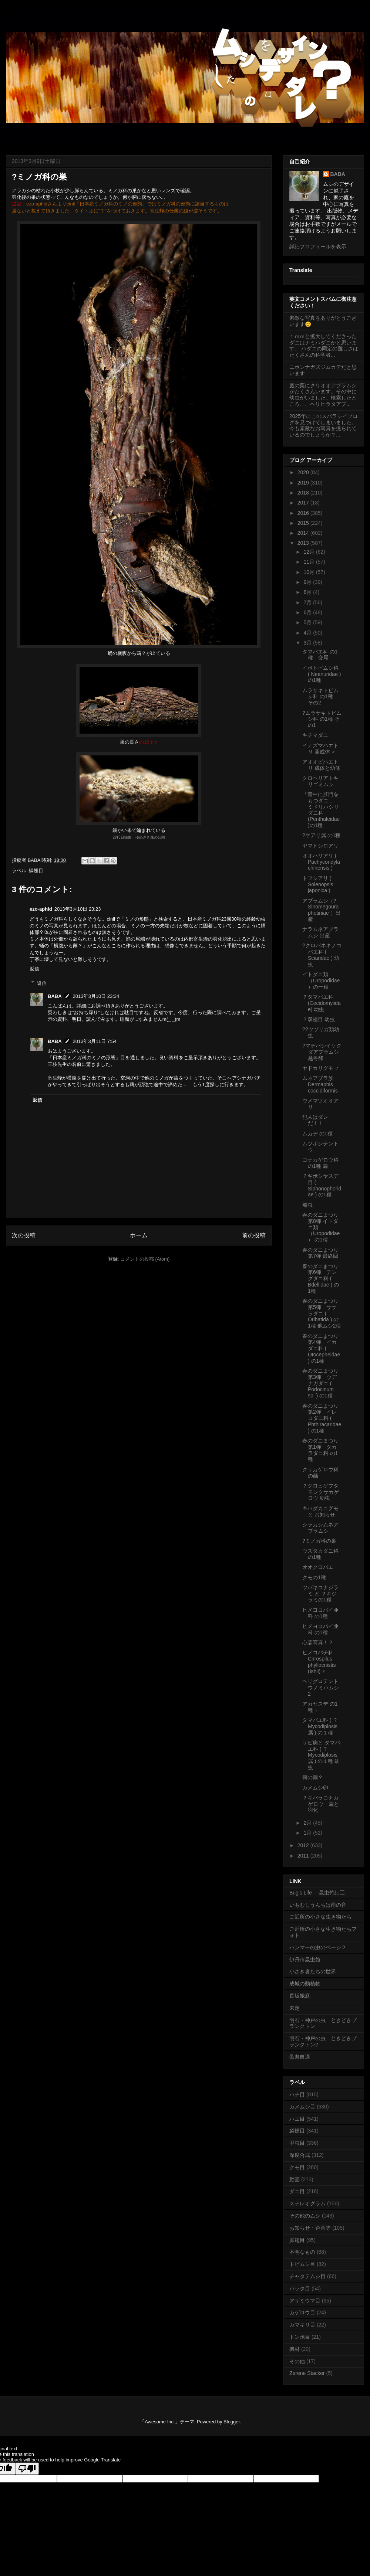 The height and width of the screenshot is (2576, 370). What do you see at coordinates (303, 472) in the screenshot?
I see `2020` at bounding box center [303, 472].